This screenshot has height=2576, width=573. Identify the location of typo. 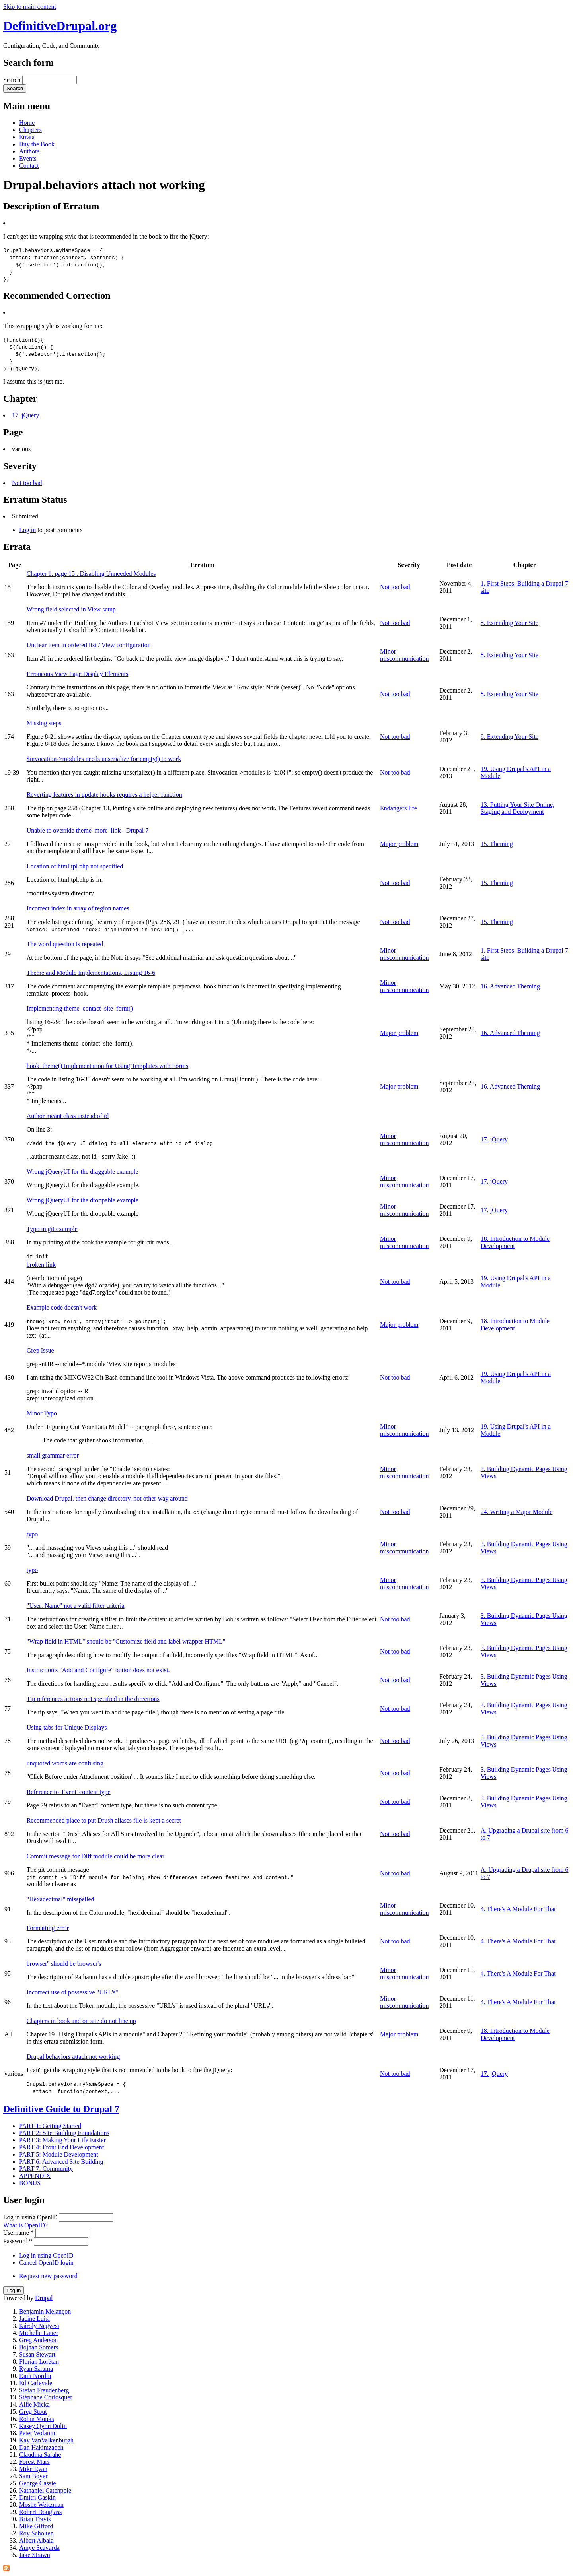
(32, 1534).